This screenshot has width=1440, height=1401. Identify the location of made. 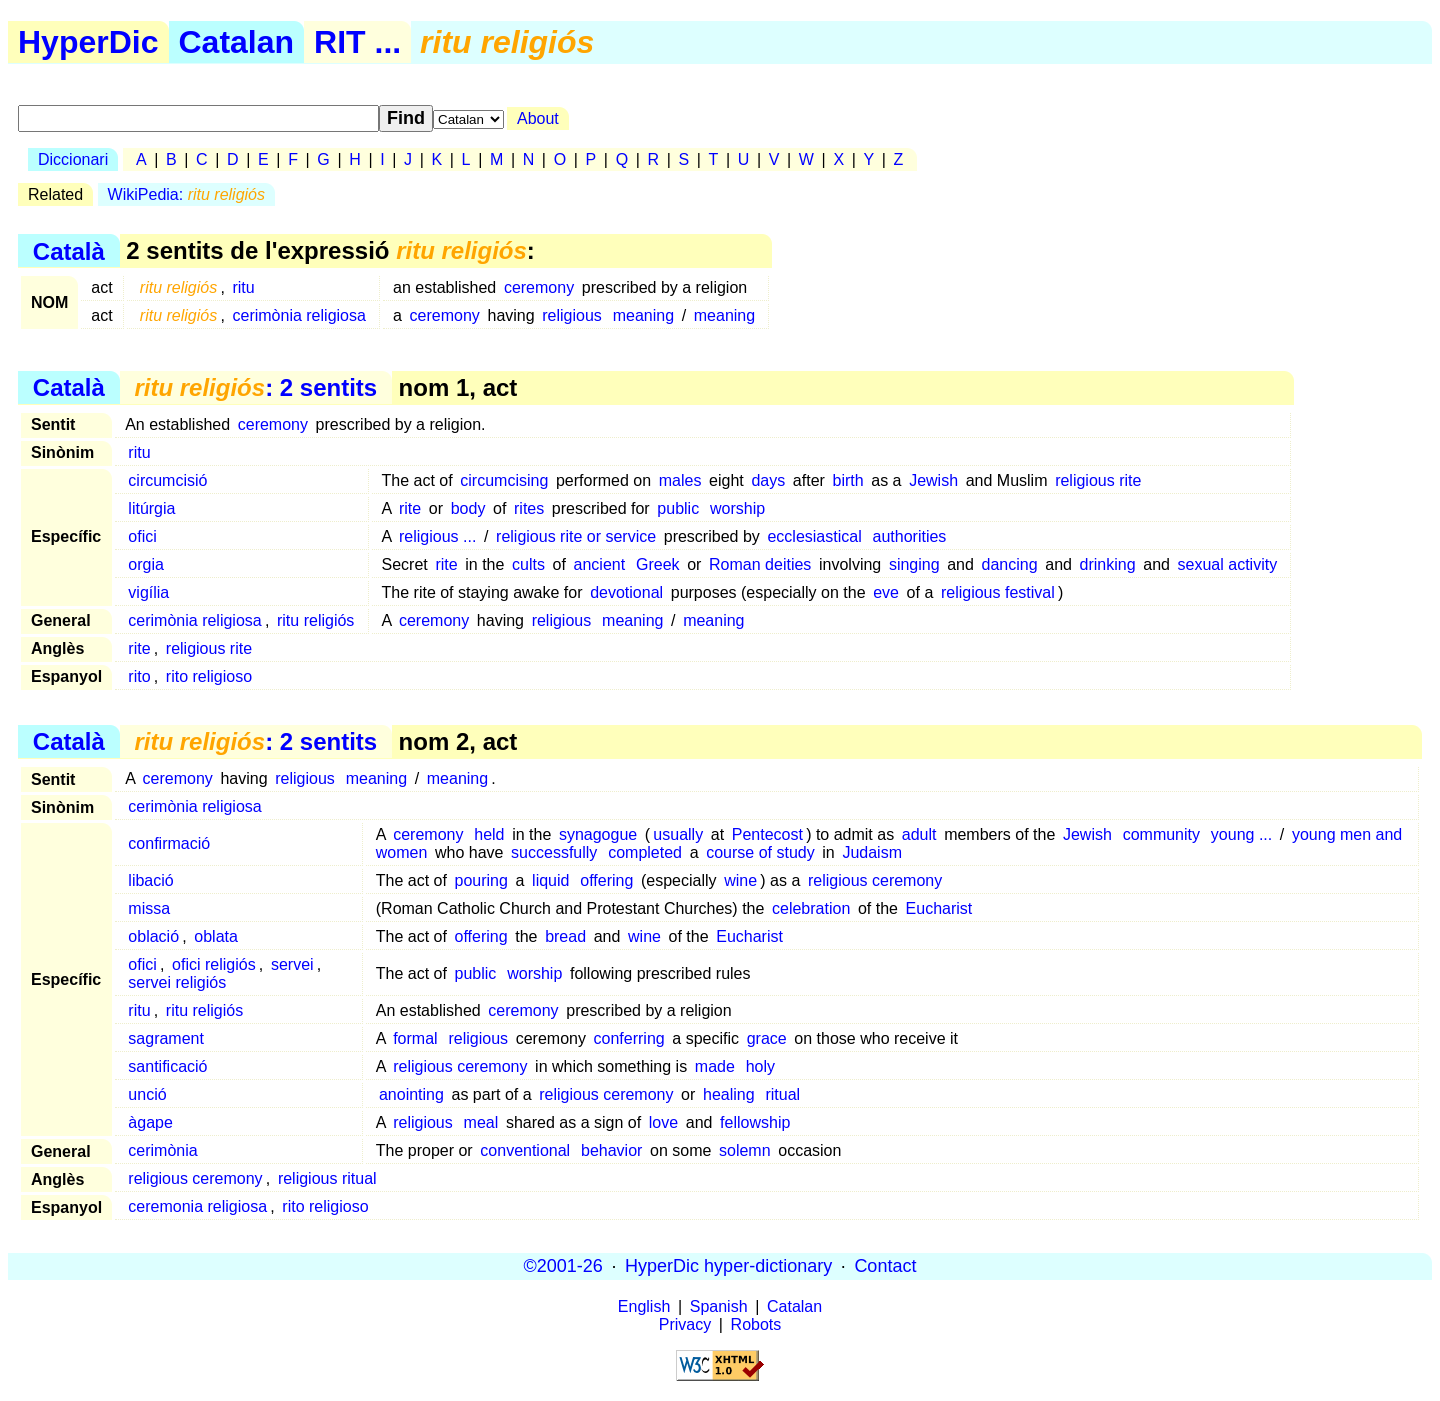
(715, 1066).